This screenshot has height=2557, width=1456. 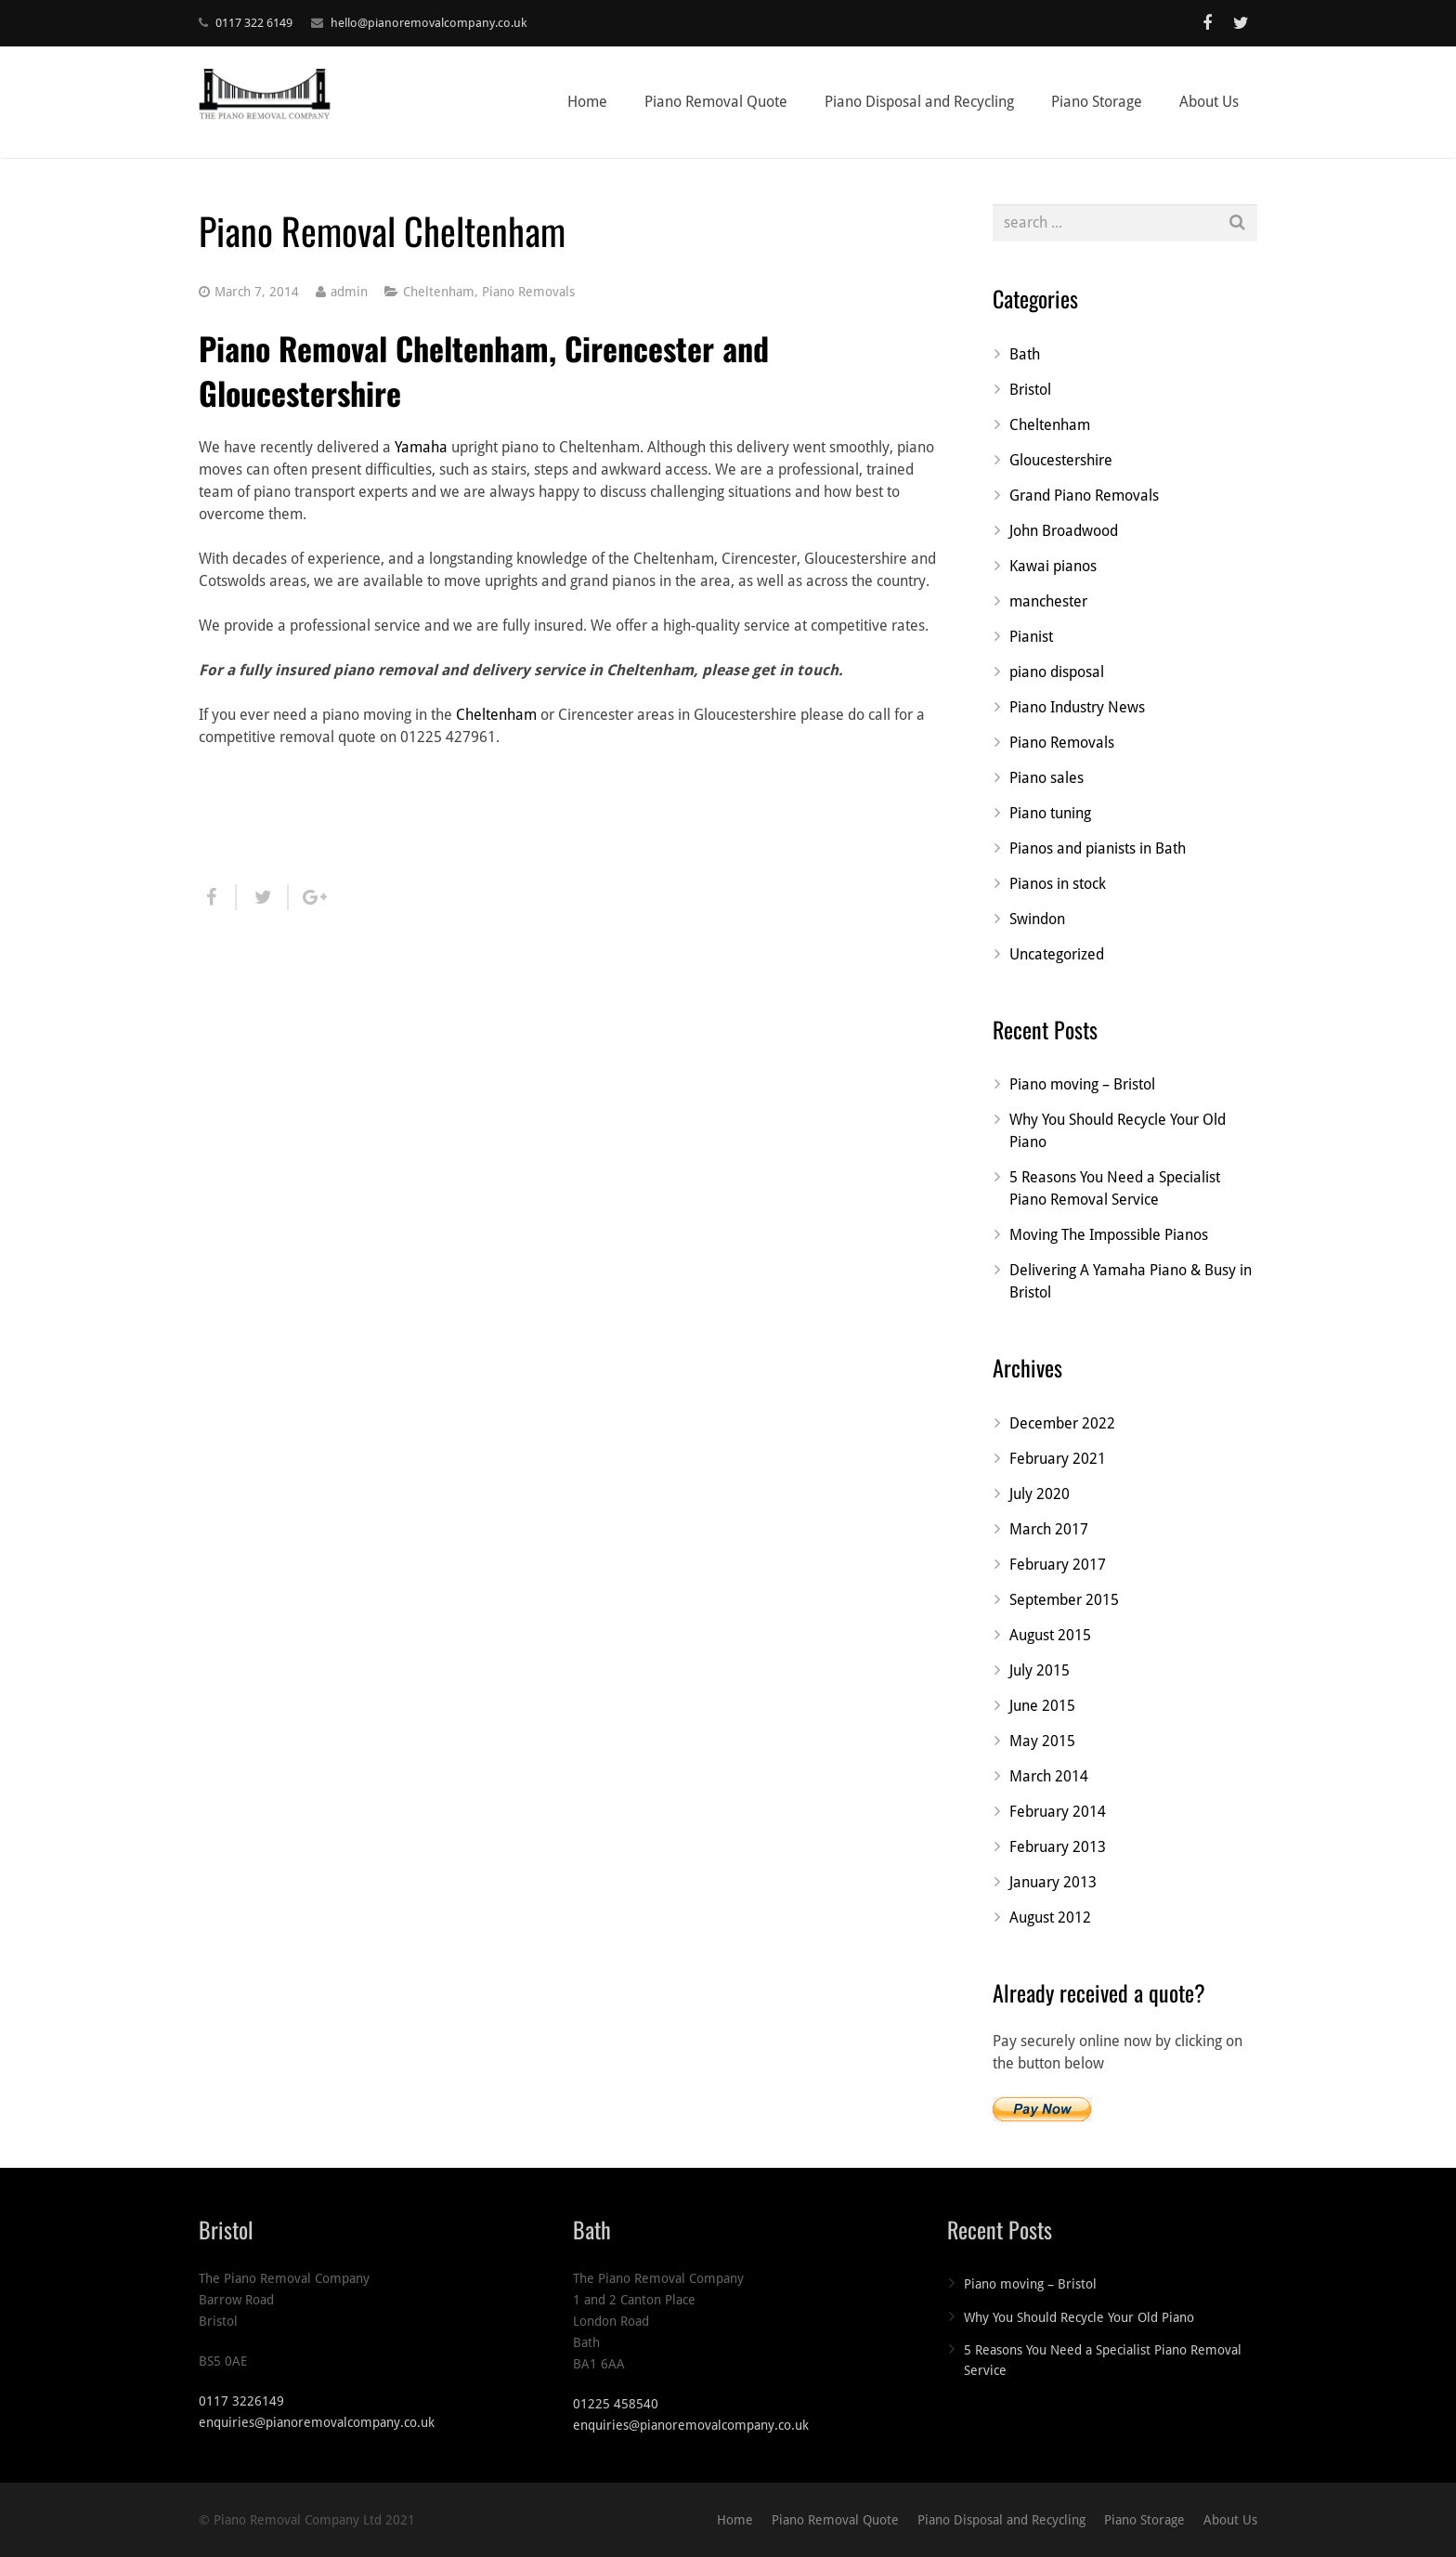 I want to click on John Broadwood, so click(x=1063, y=531).